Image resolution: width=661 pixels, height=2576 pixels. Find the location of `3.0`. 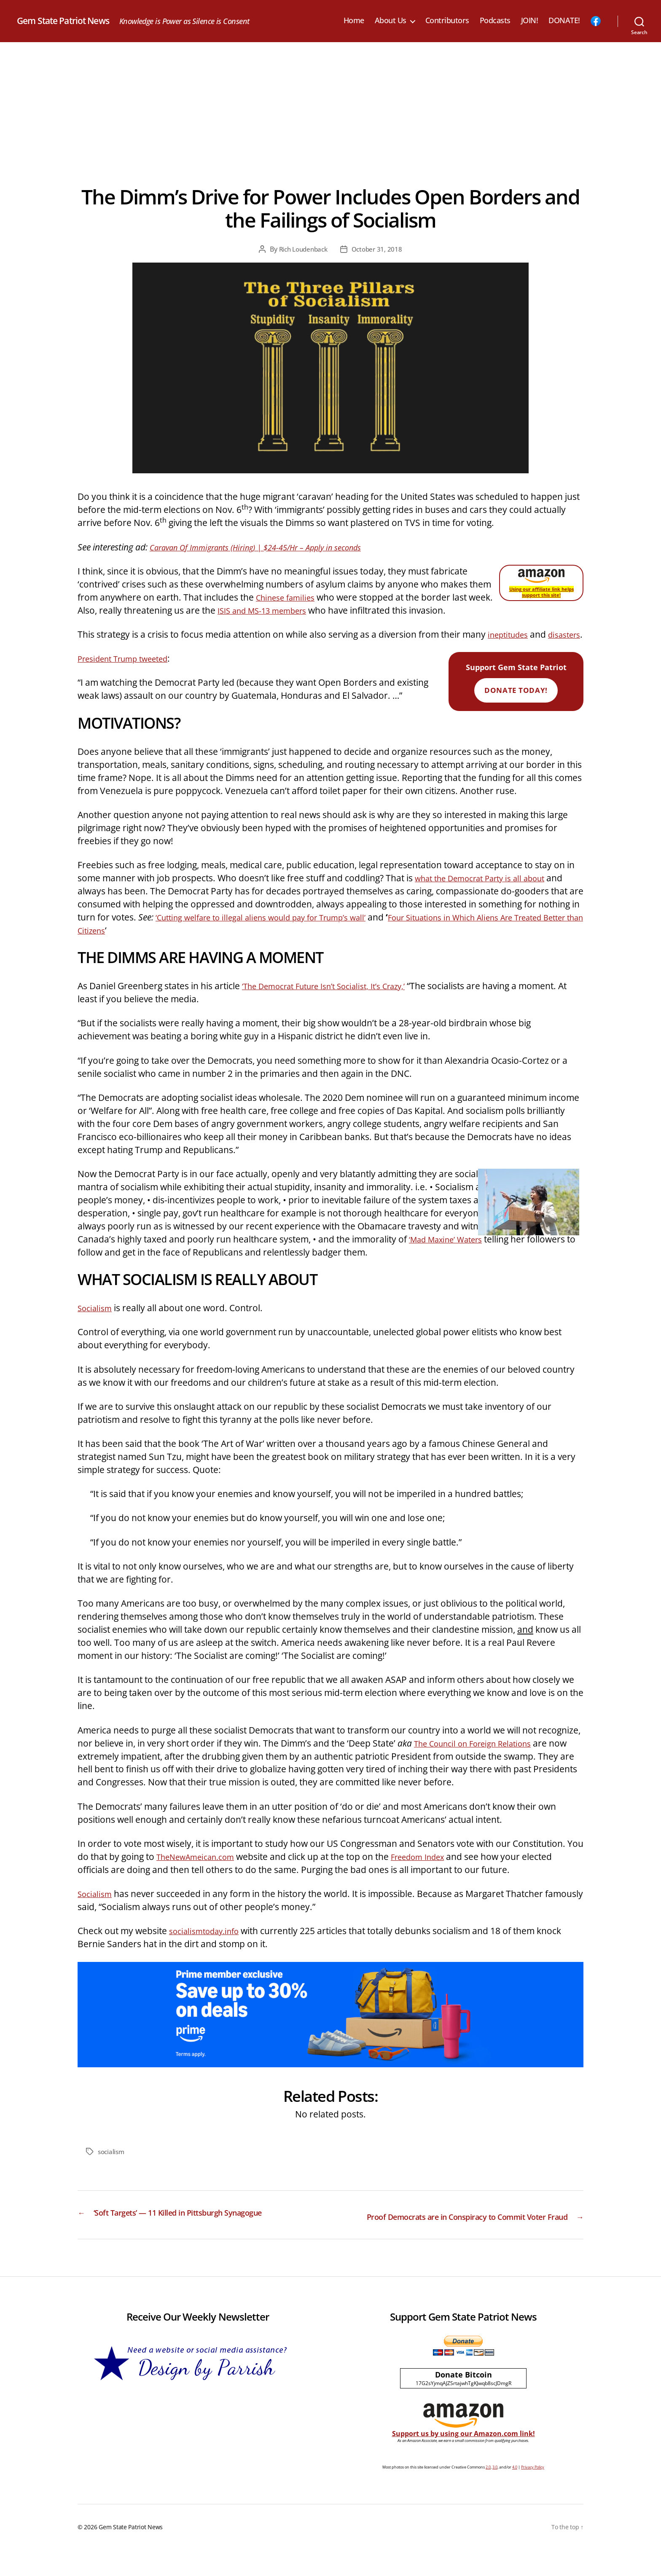

3.0 is located at coordinates (494, 2493).